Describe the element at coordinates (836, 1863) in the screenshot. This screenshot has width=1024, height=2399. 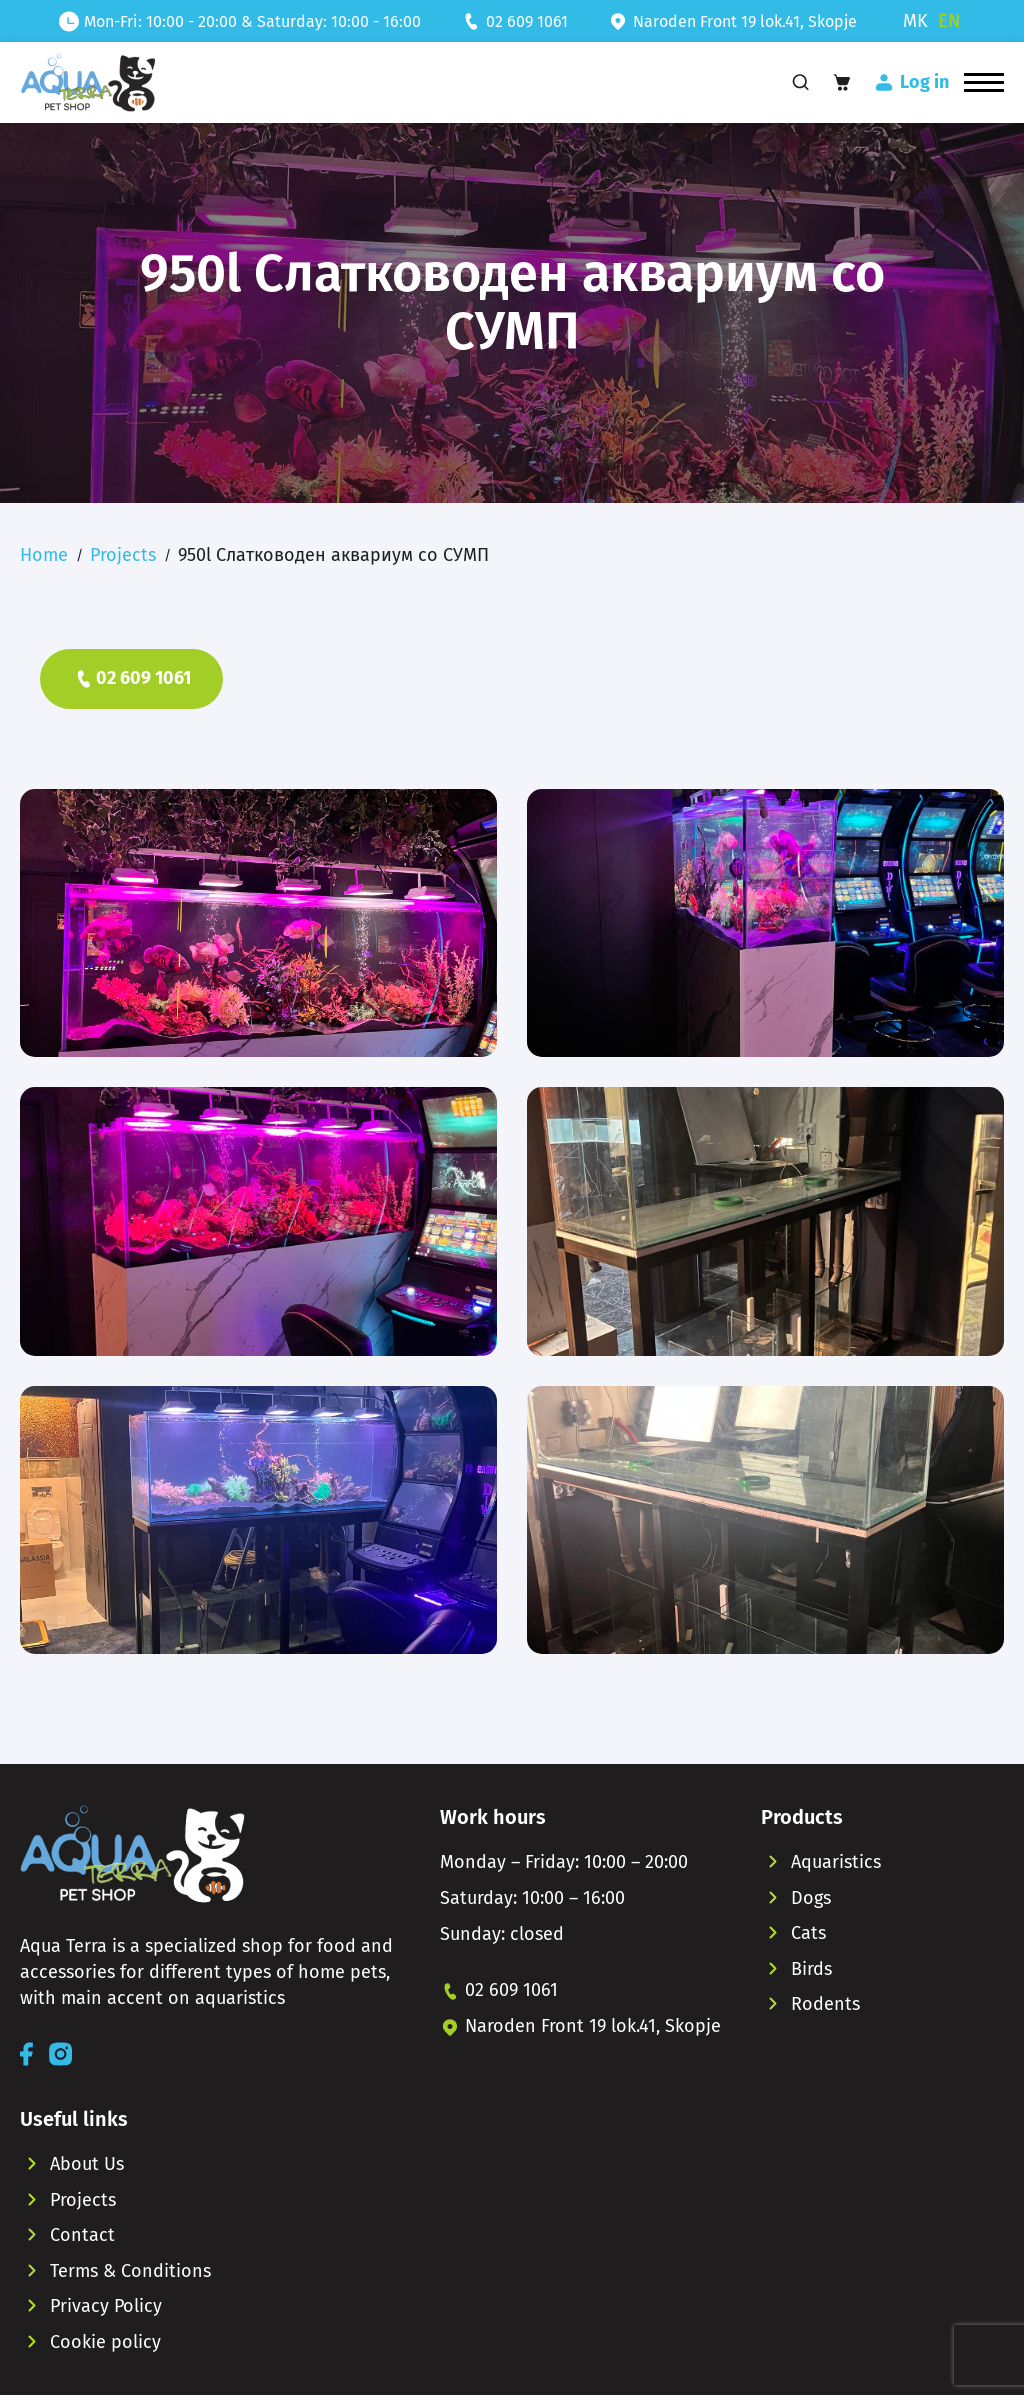
I see `Aquaristics` at that location.